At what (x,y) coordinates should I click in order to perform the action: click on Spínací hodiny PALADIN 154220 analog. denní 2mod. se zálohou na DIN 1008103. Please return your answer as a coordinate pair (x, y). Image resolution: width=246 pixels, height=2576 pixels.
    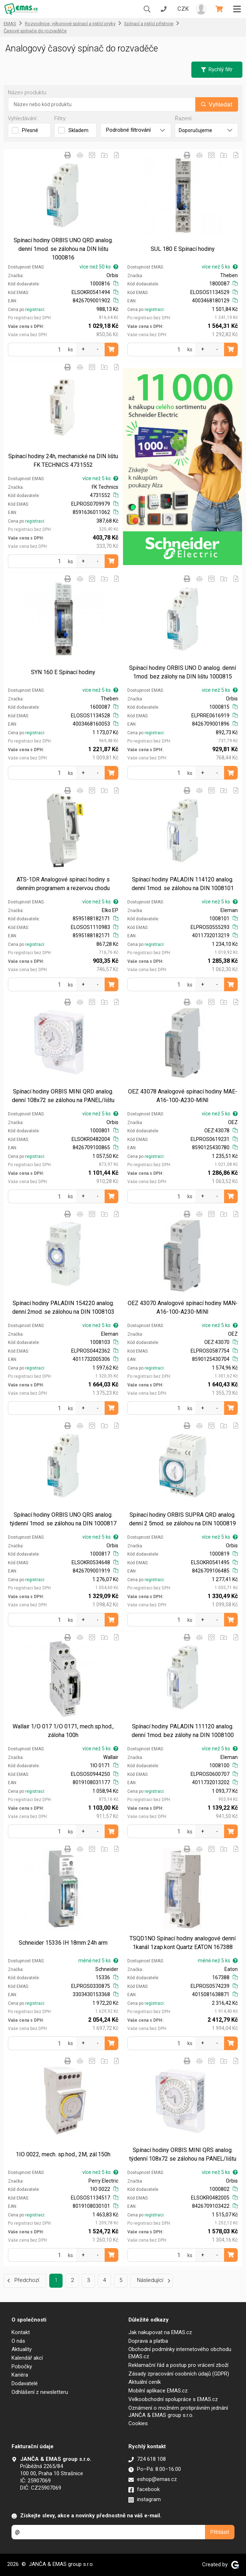
    Looking at the image, I should click on (63, 1307).